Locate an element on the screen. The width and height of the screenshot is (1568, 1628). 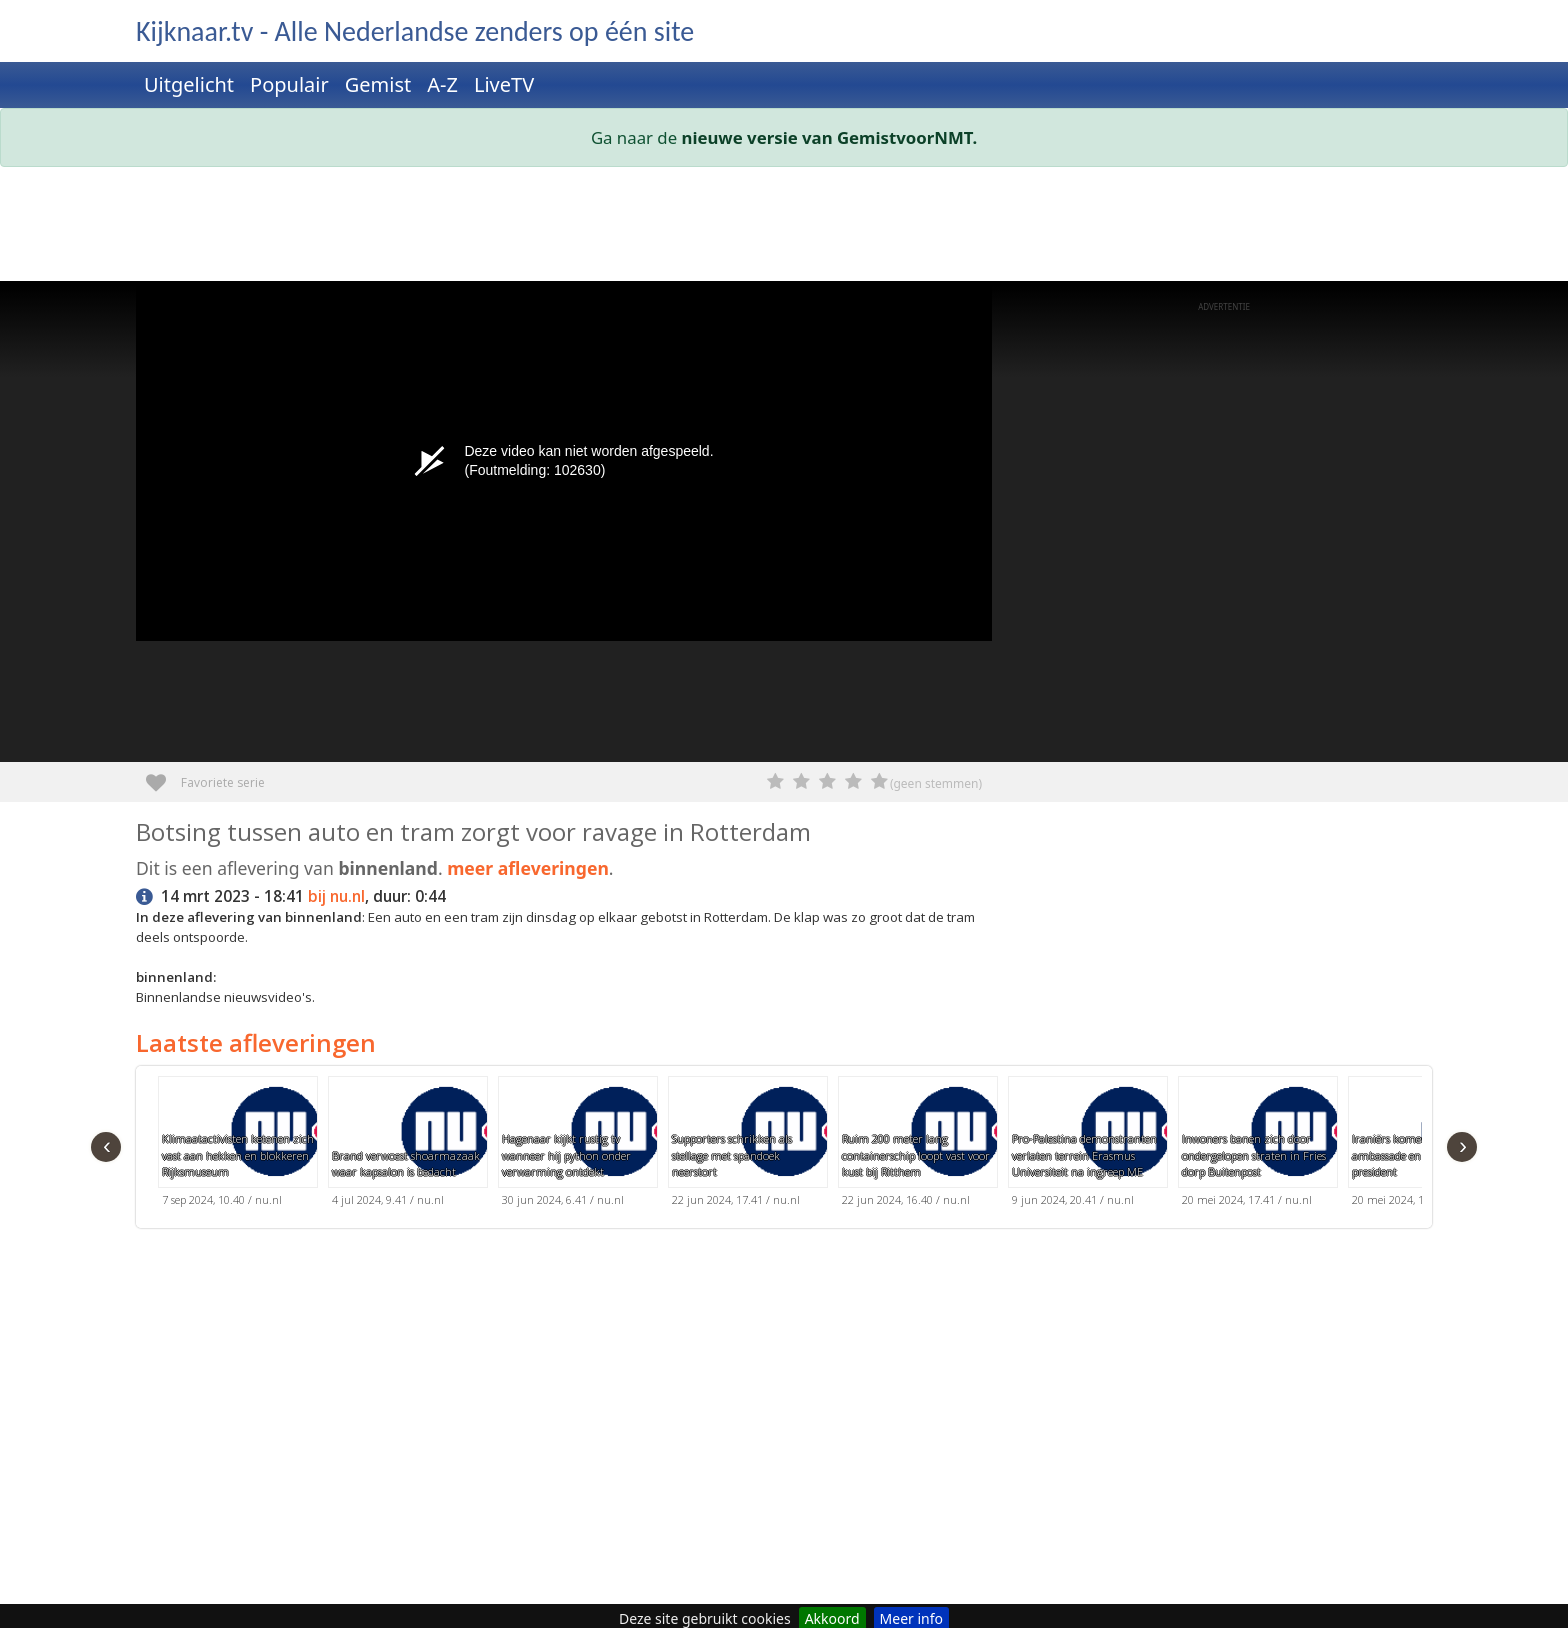
[Advertisement] is located at coordinates (736, 228).